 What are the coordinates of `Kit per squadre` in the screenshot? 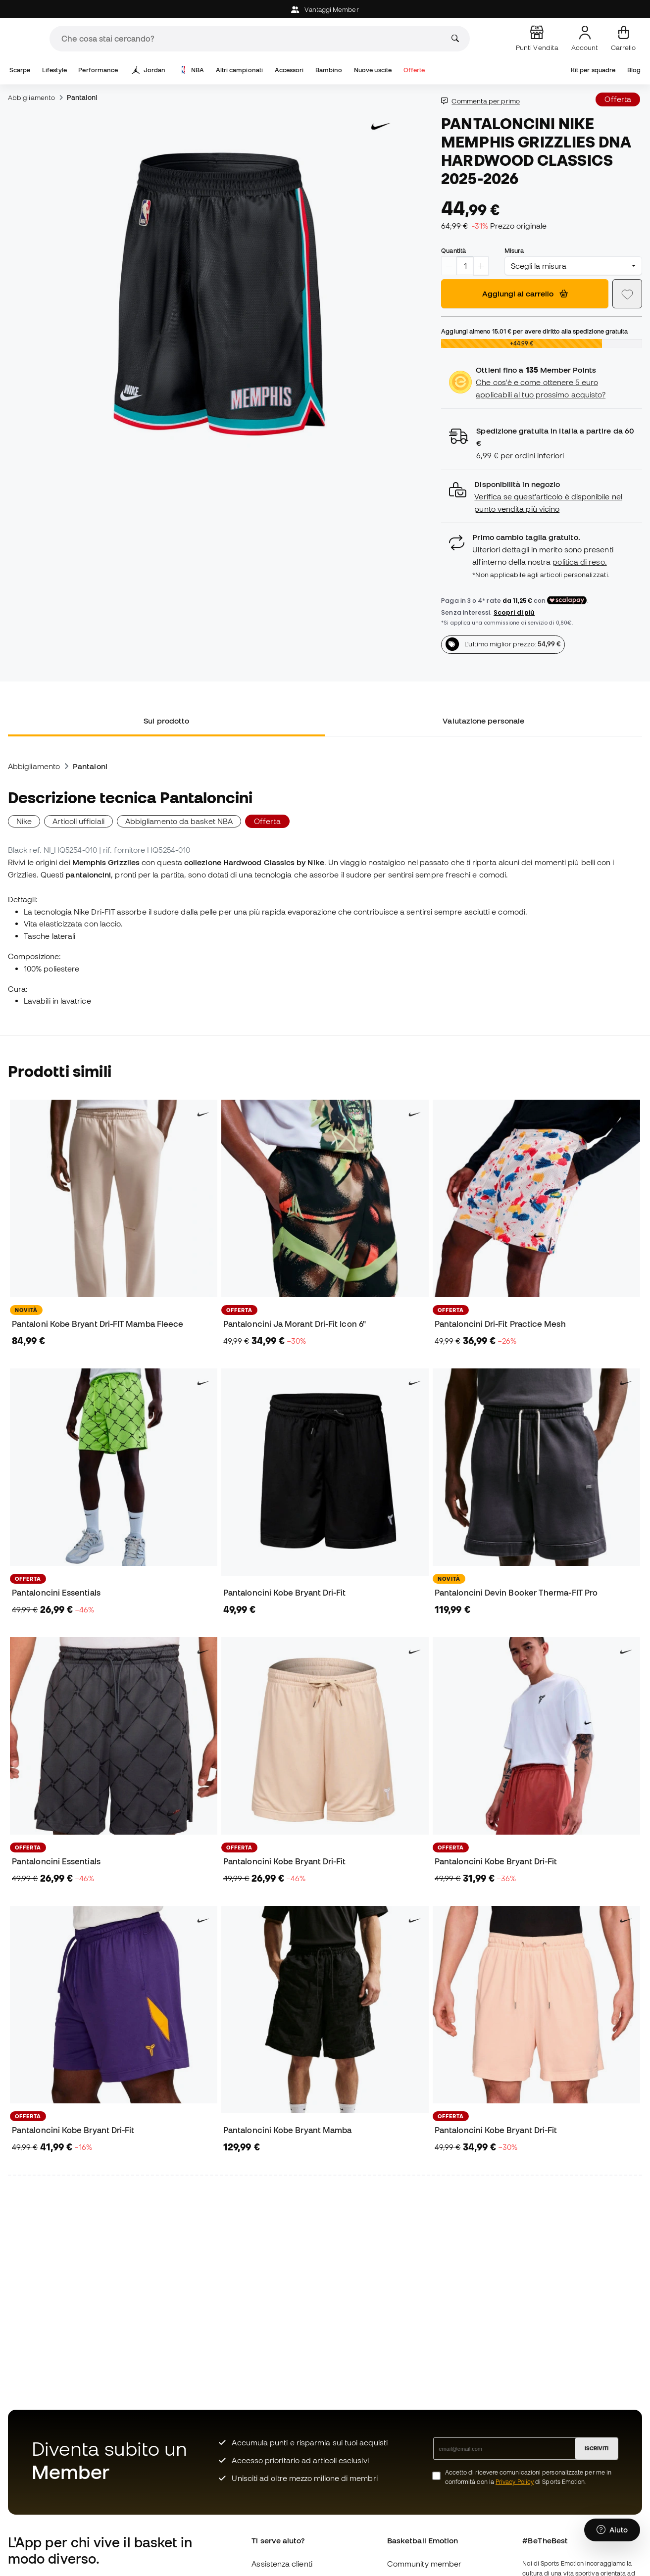 It's located at (593, 70).